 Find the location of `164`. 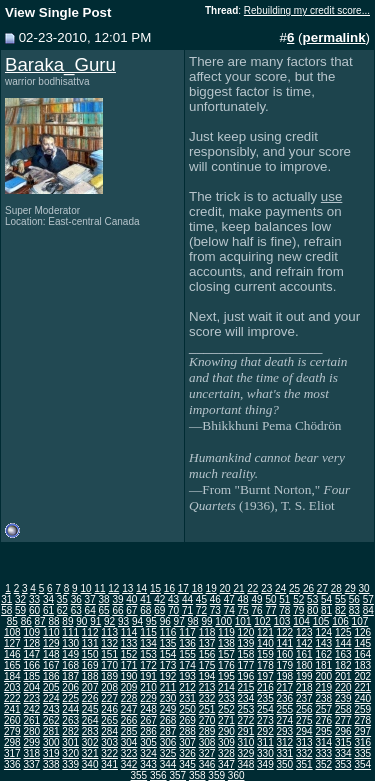

164 is located at coordinates (362, 654).